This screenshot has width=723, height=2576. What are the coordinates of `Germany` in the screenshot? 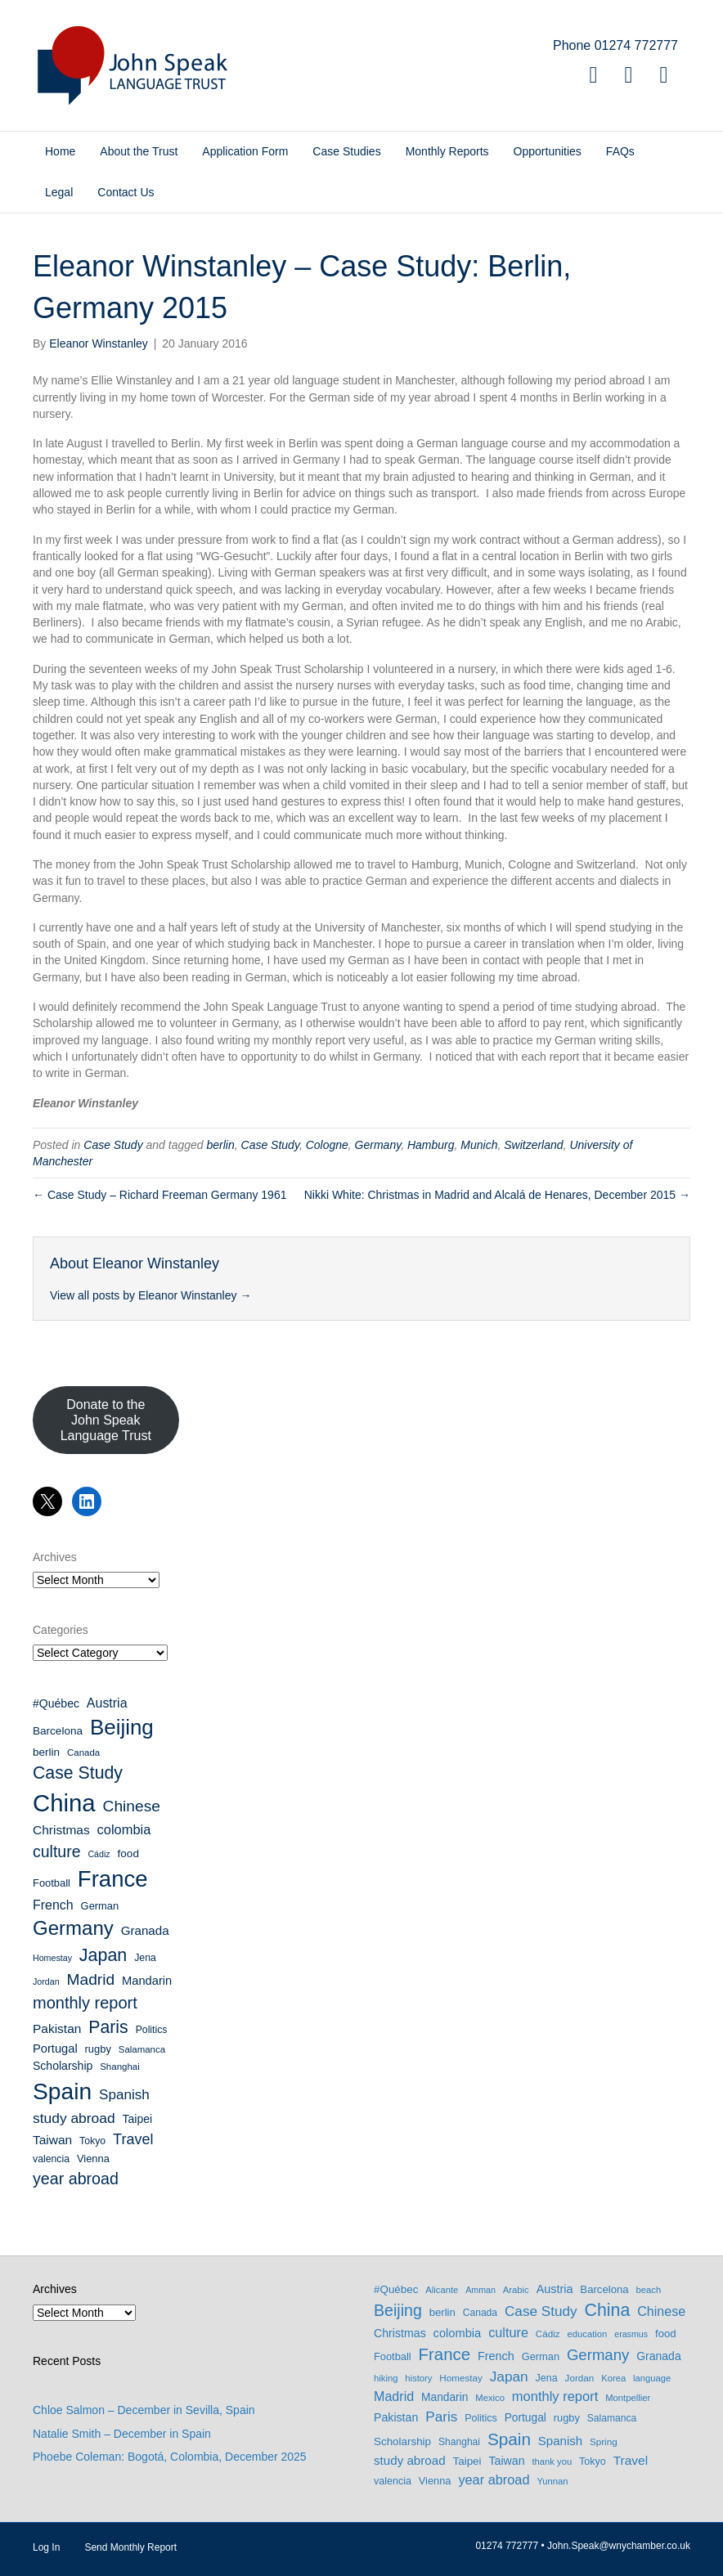 It's located at (378, 1144).